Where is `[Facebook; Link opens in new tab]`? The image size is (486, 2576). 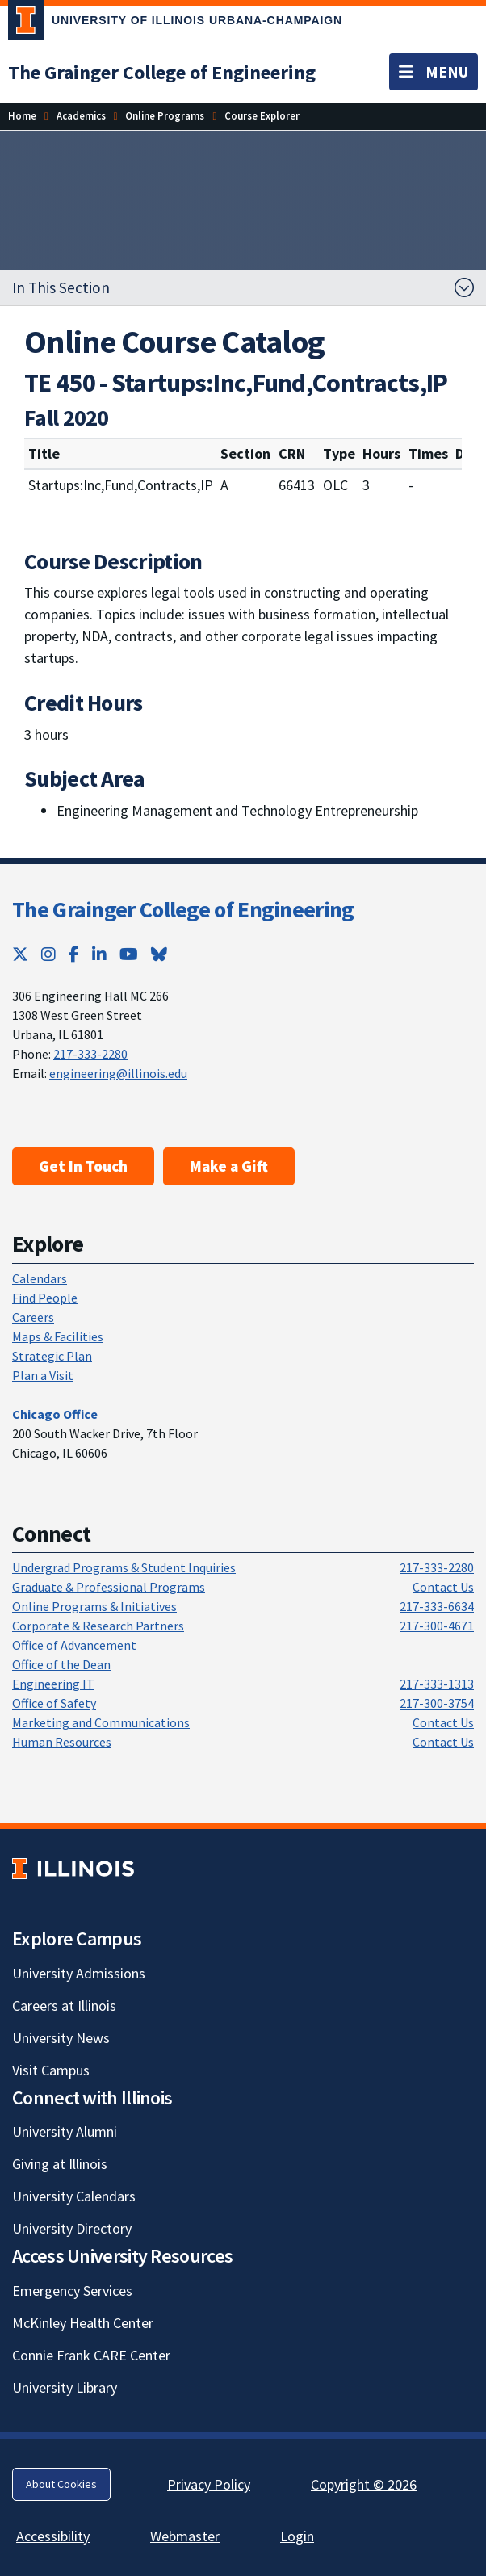
[Facebook; Link opens in new tab] is located at coordinates (74, 954).